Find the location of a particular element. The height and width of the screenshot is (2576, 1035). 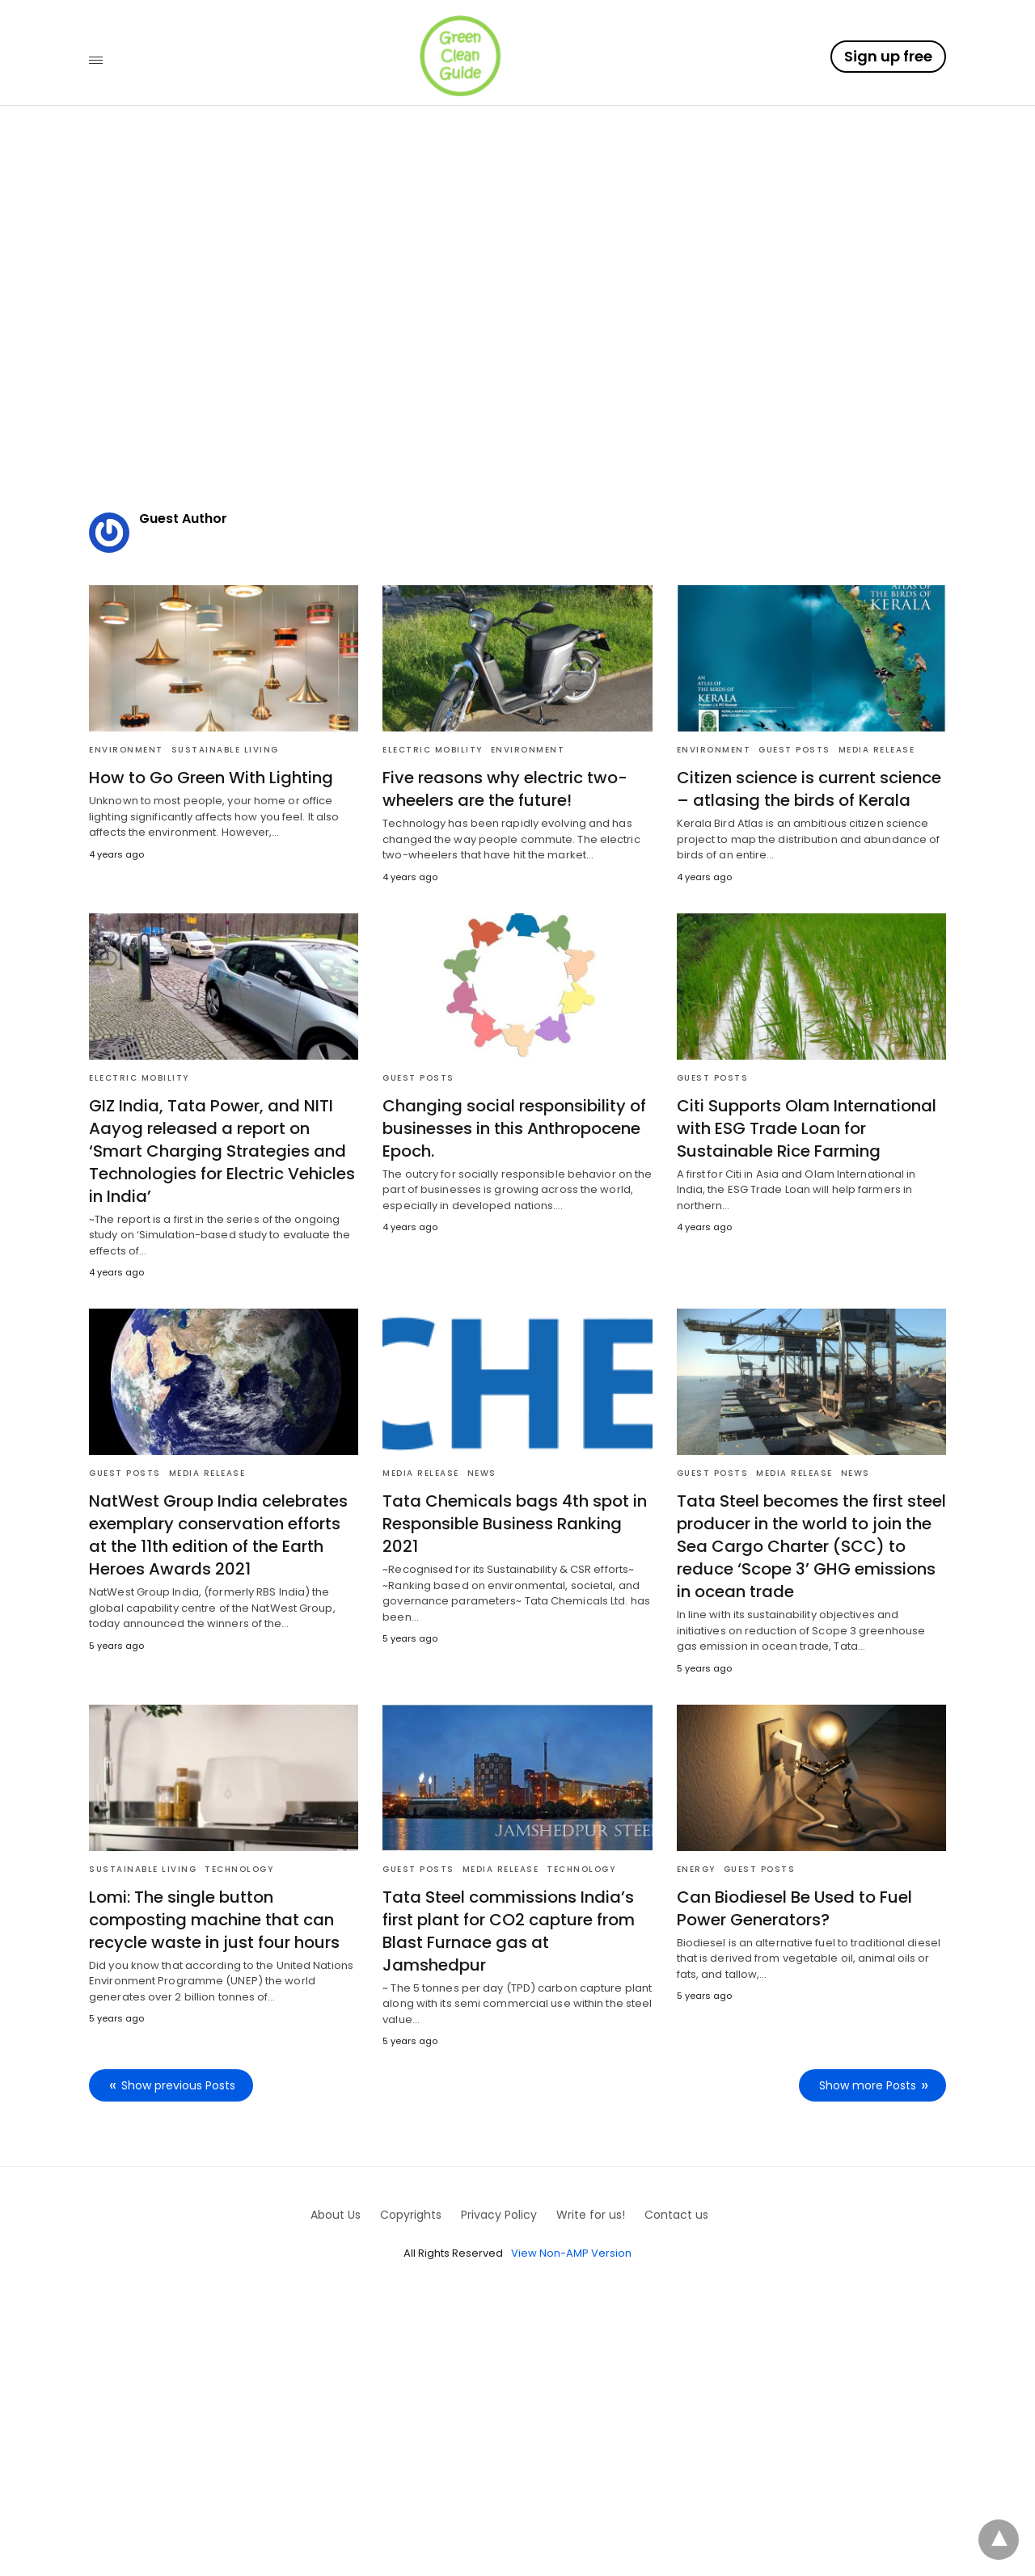

Show previous Posts is located at coordinates (178, 2085).